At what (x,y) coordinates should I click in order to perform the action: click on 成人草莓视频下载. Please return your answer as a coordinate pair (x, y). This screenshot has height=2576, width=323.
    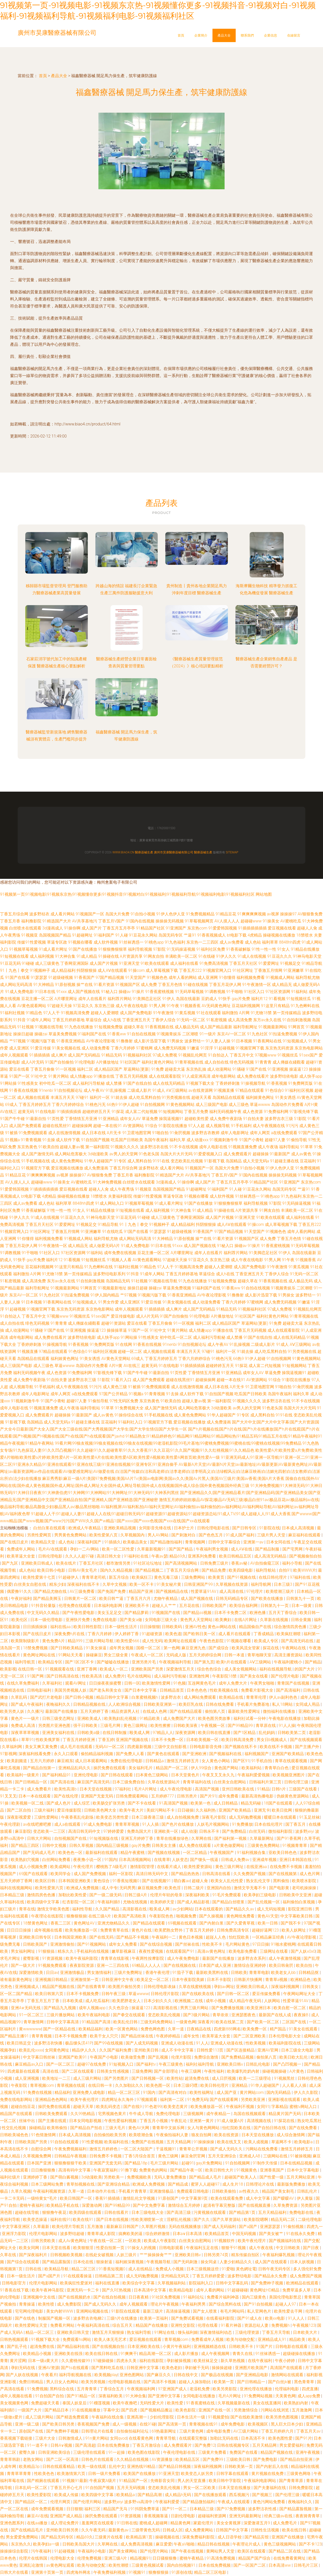
    Looking at the image, I should click on (162, 970).